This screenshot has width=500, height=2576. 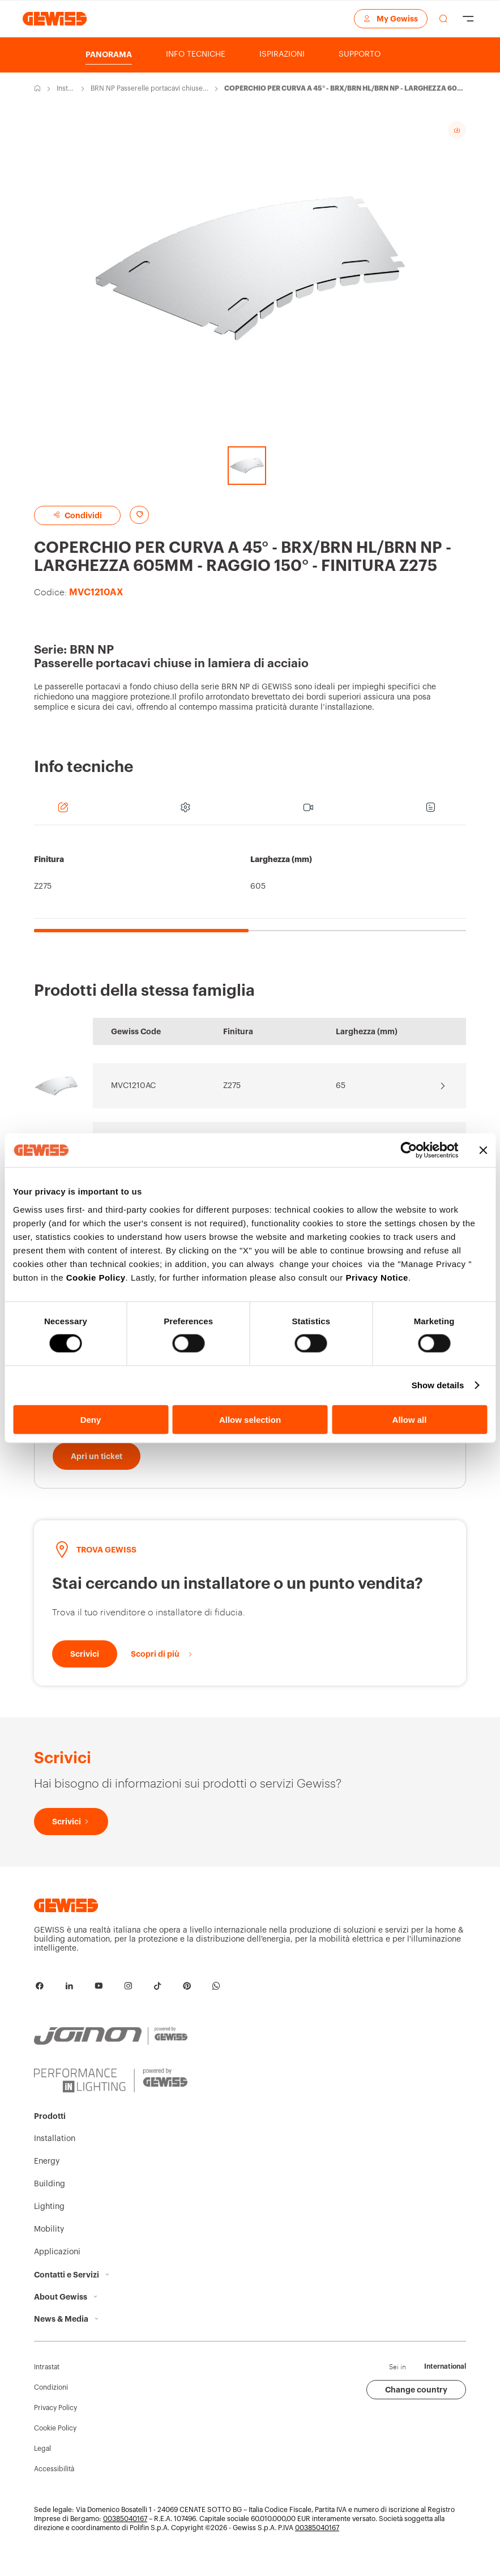 I want to click on Intrastat, so click(x=46, y=2378).